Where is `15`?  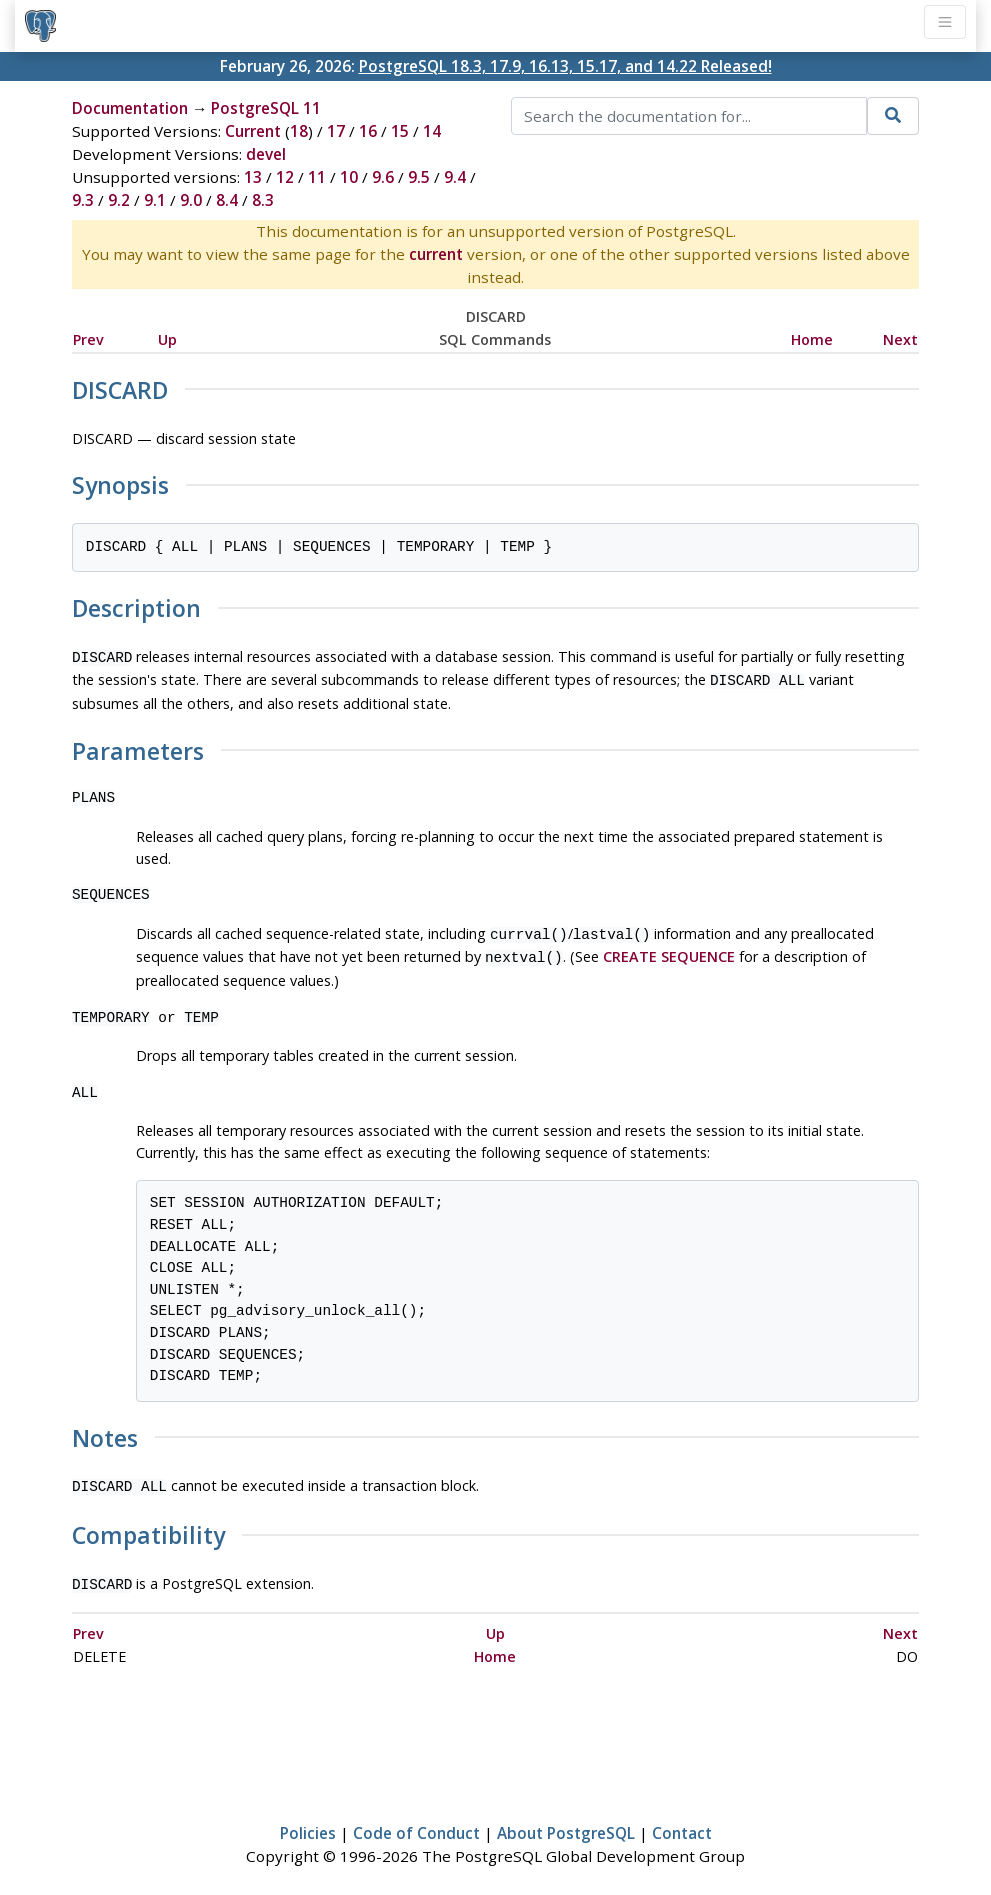
15 is located at coordinates (400, 131).